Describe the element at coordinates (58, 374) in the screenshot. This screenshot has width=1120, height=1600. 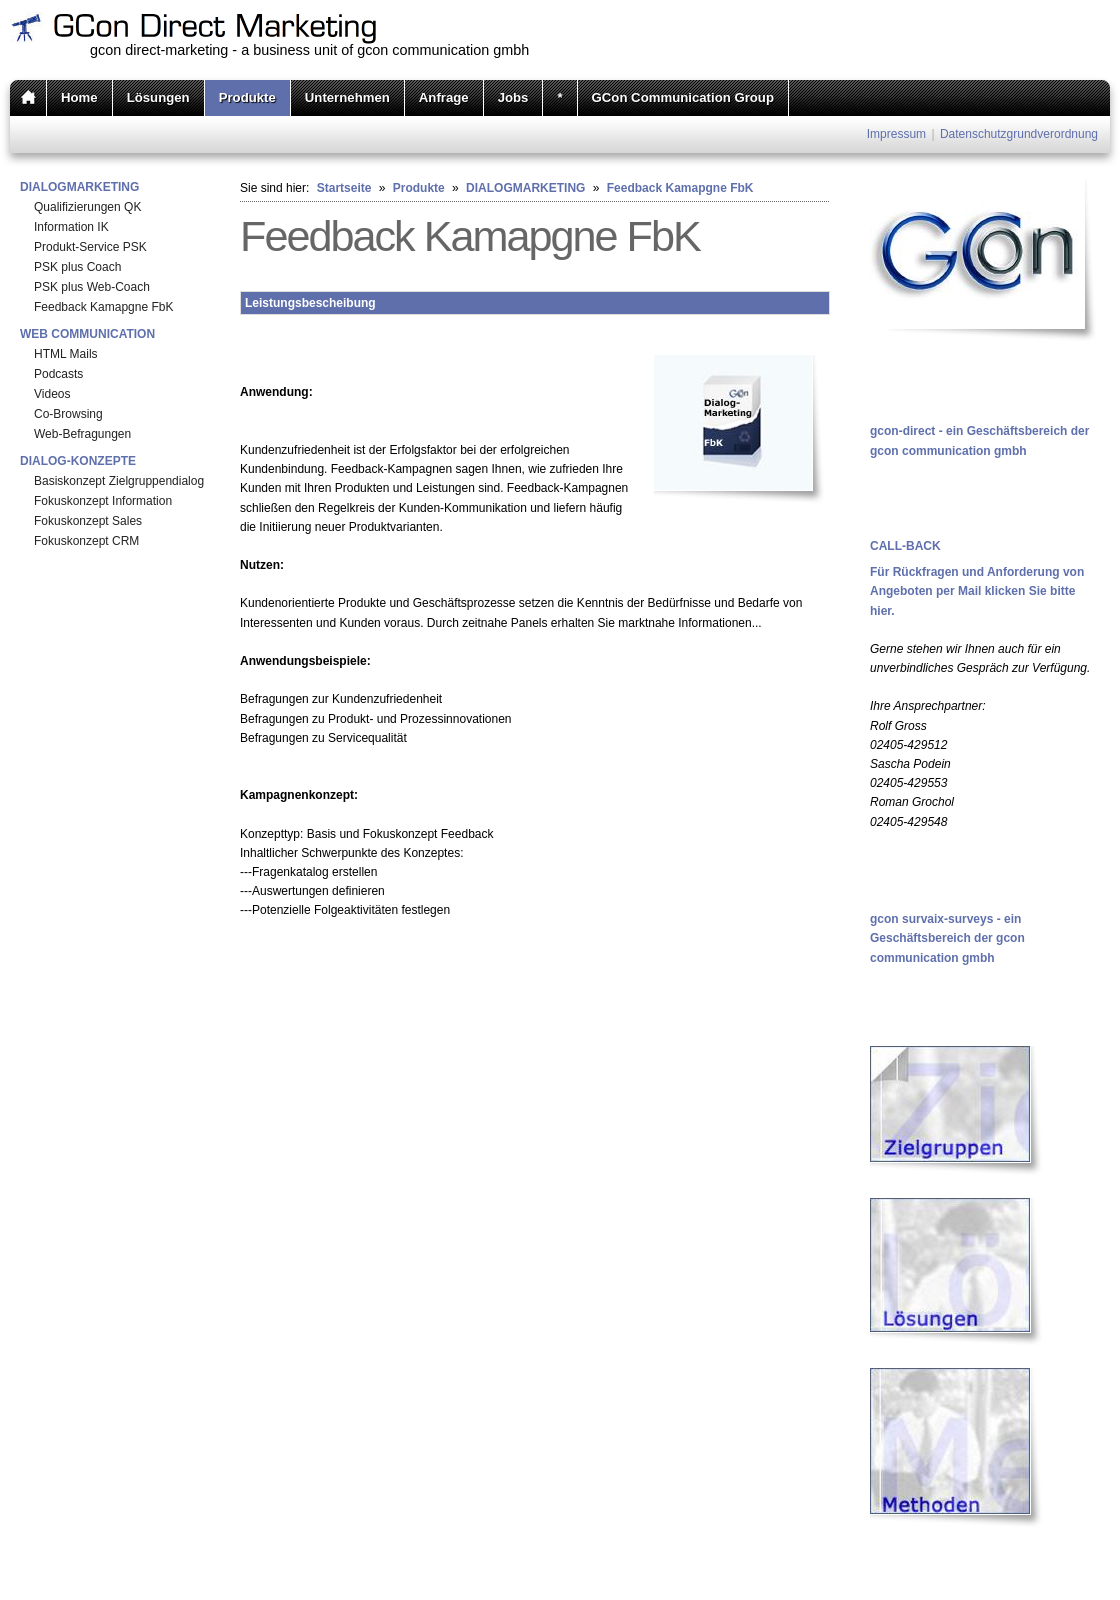
I see `Podcasts` at that location.